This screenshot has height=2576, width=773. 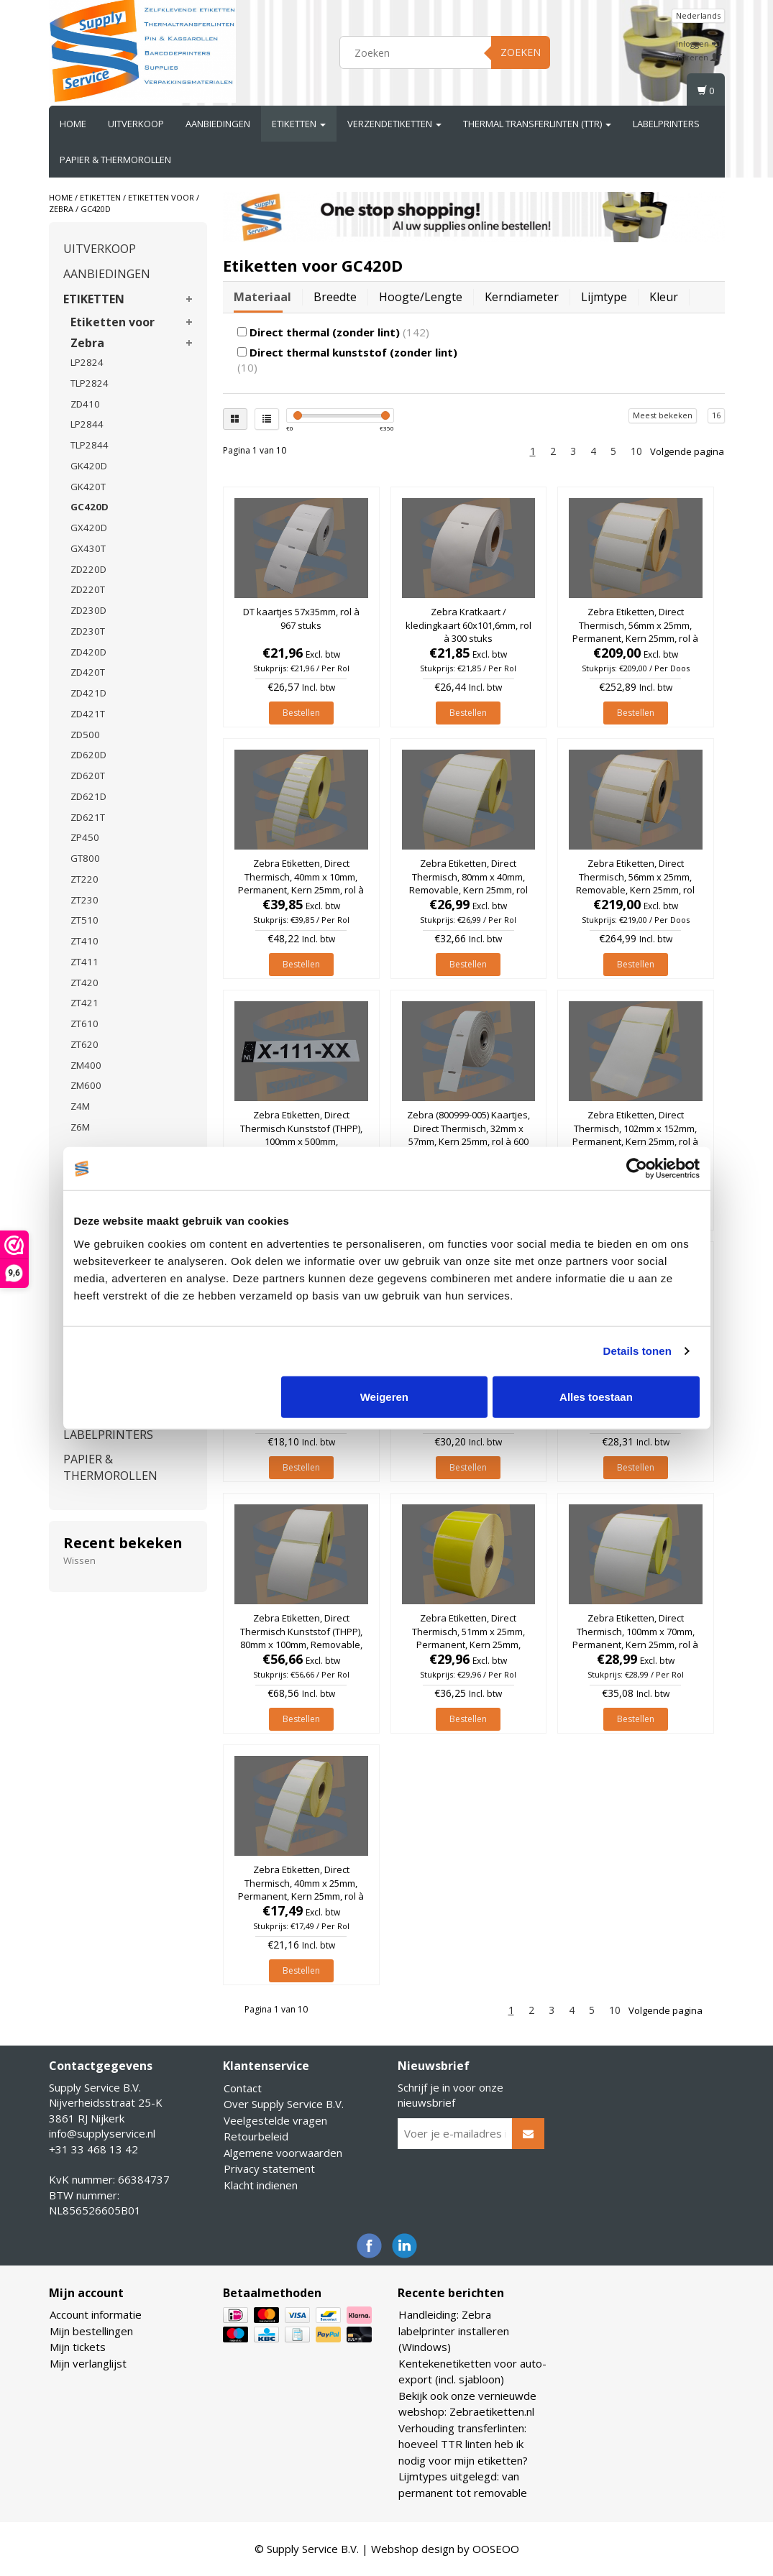 I want to click on Retourbeleid, so click(x=256, y=2136).